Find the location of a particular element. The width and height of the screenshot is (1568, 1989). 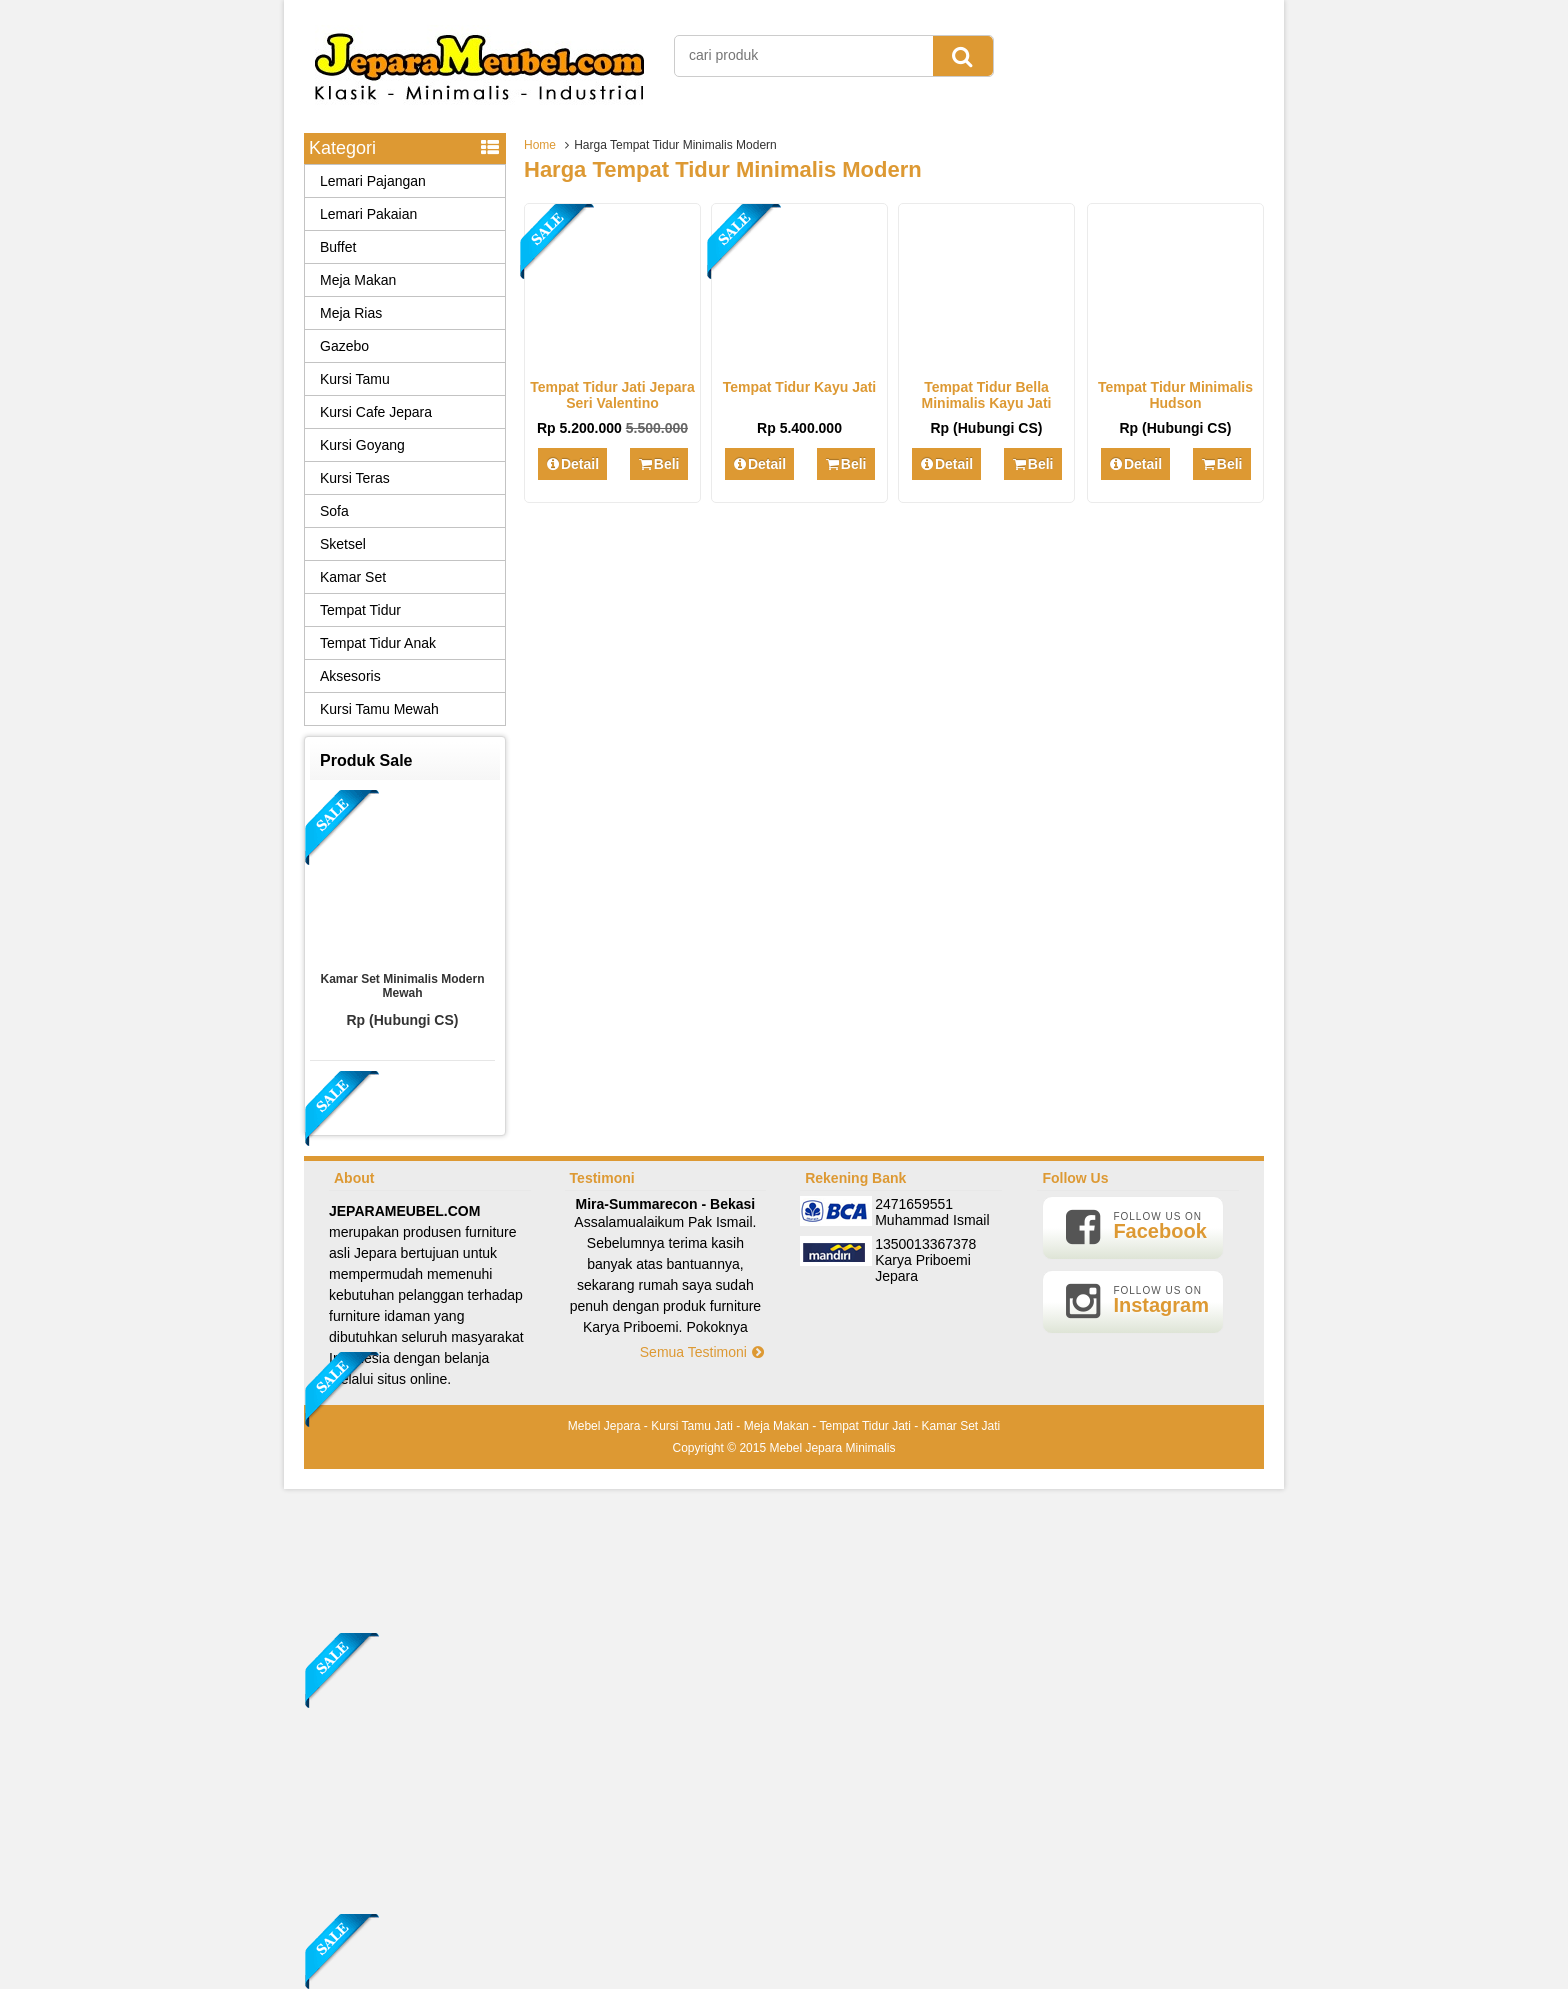

Mebel Jepara is located at coordinates (604, 1426).